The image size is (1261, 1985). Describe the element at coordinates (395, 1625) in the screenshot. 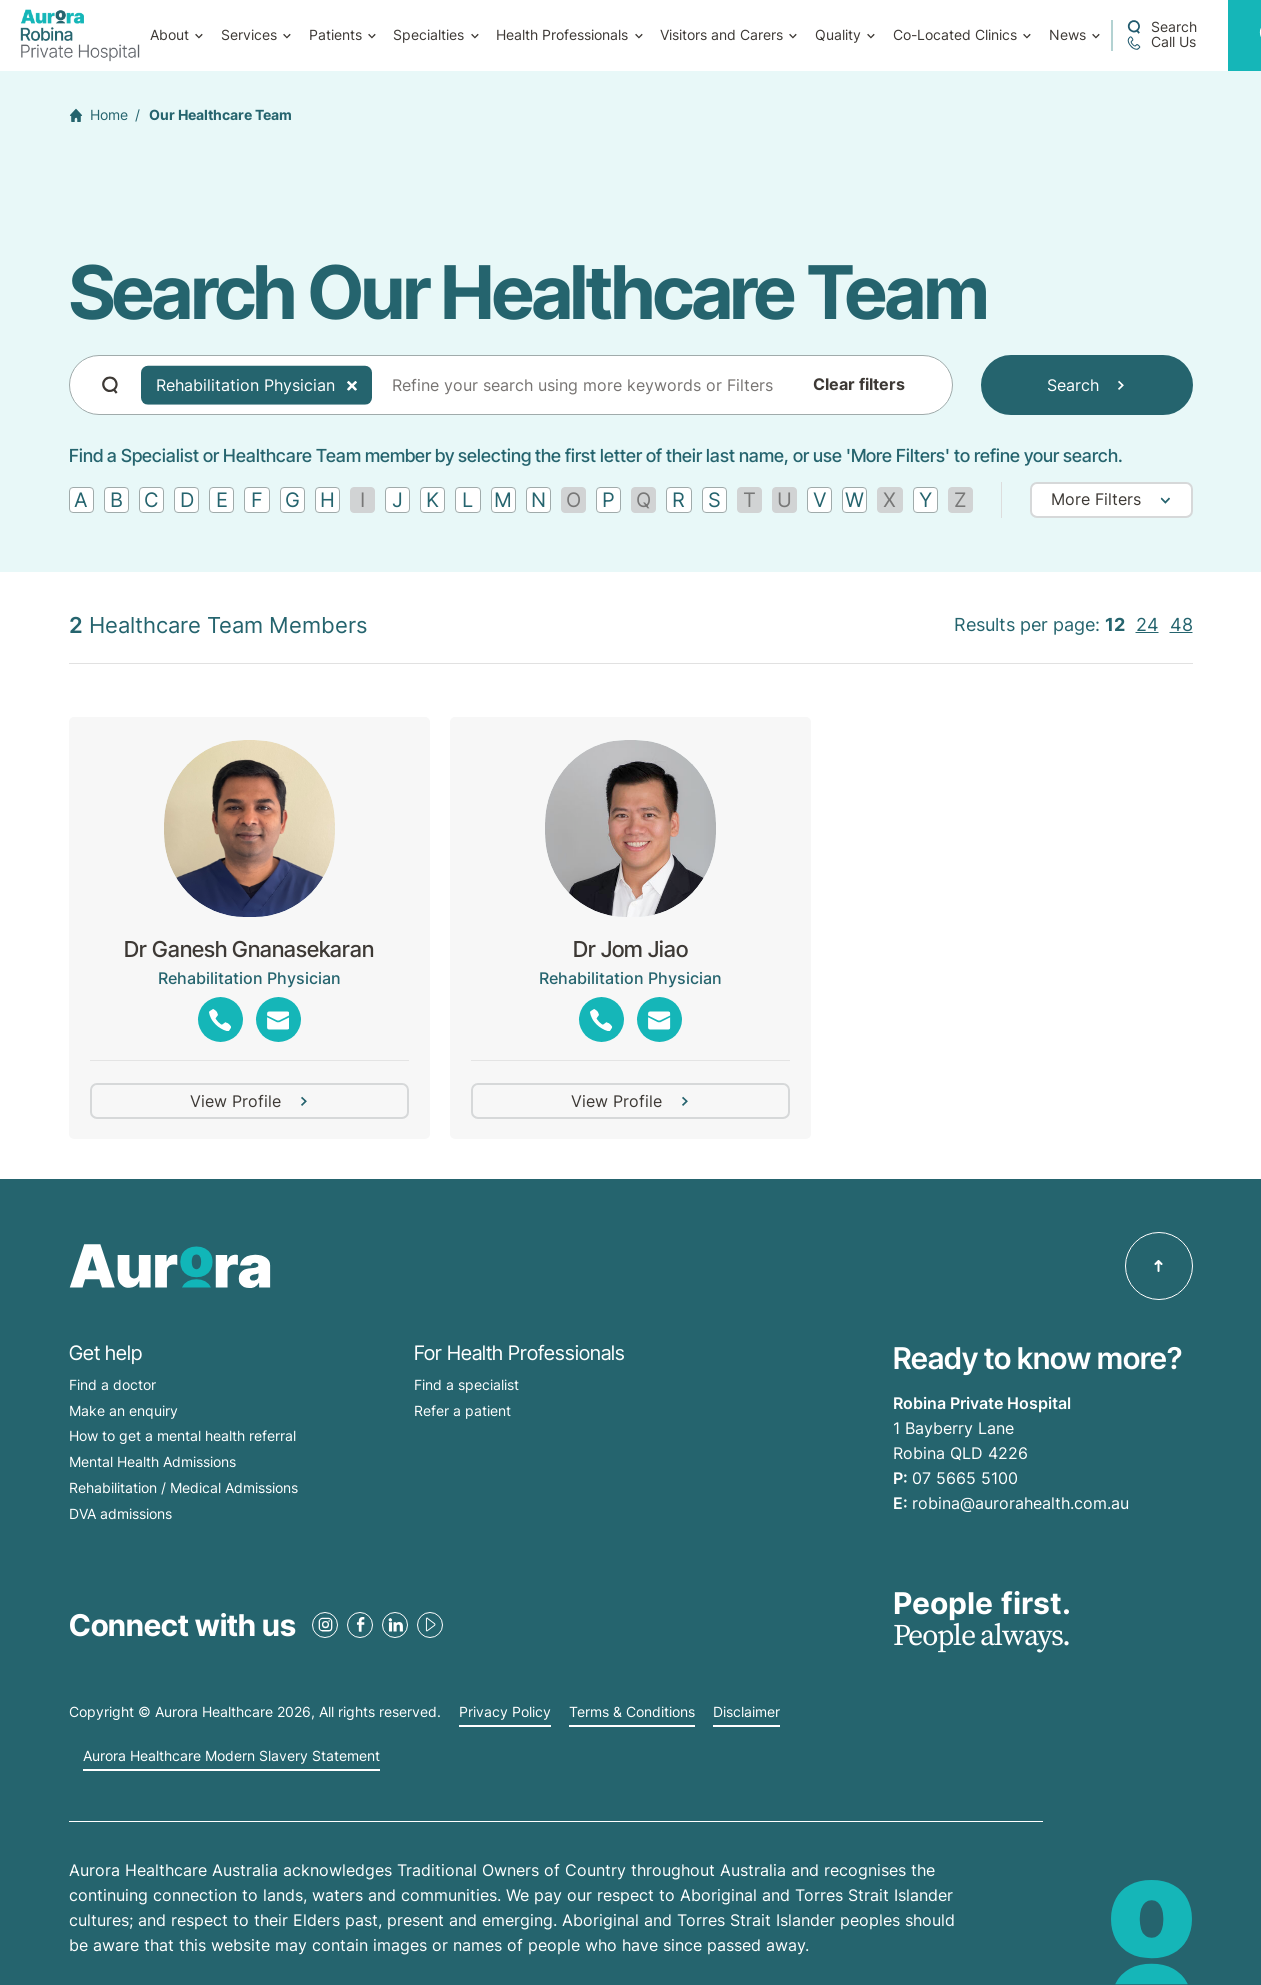

I see `[LinkedIn Link]` at that location.